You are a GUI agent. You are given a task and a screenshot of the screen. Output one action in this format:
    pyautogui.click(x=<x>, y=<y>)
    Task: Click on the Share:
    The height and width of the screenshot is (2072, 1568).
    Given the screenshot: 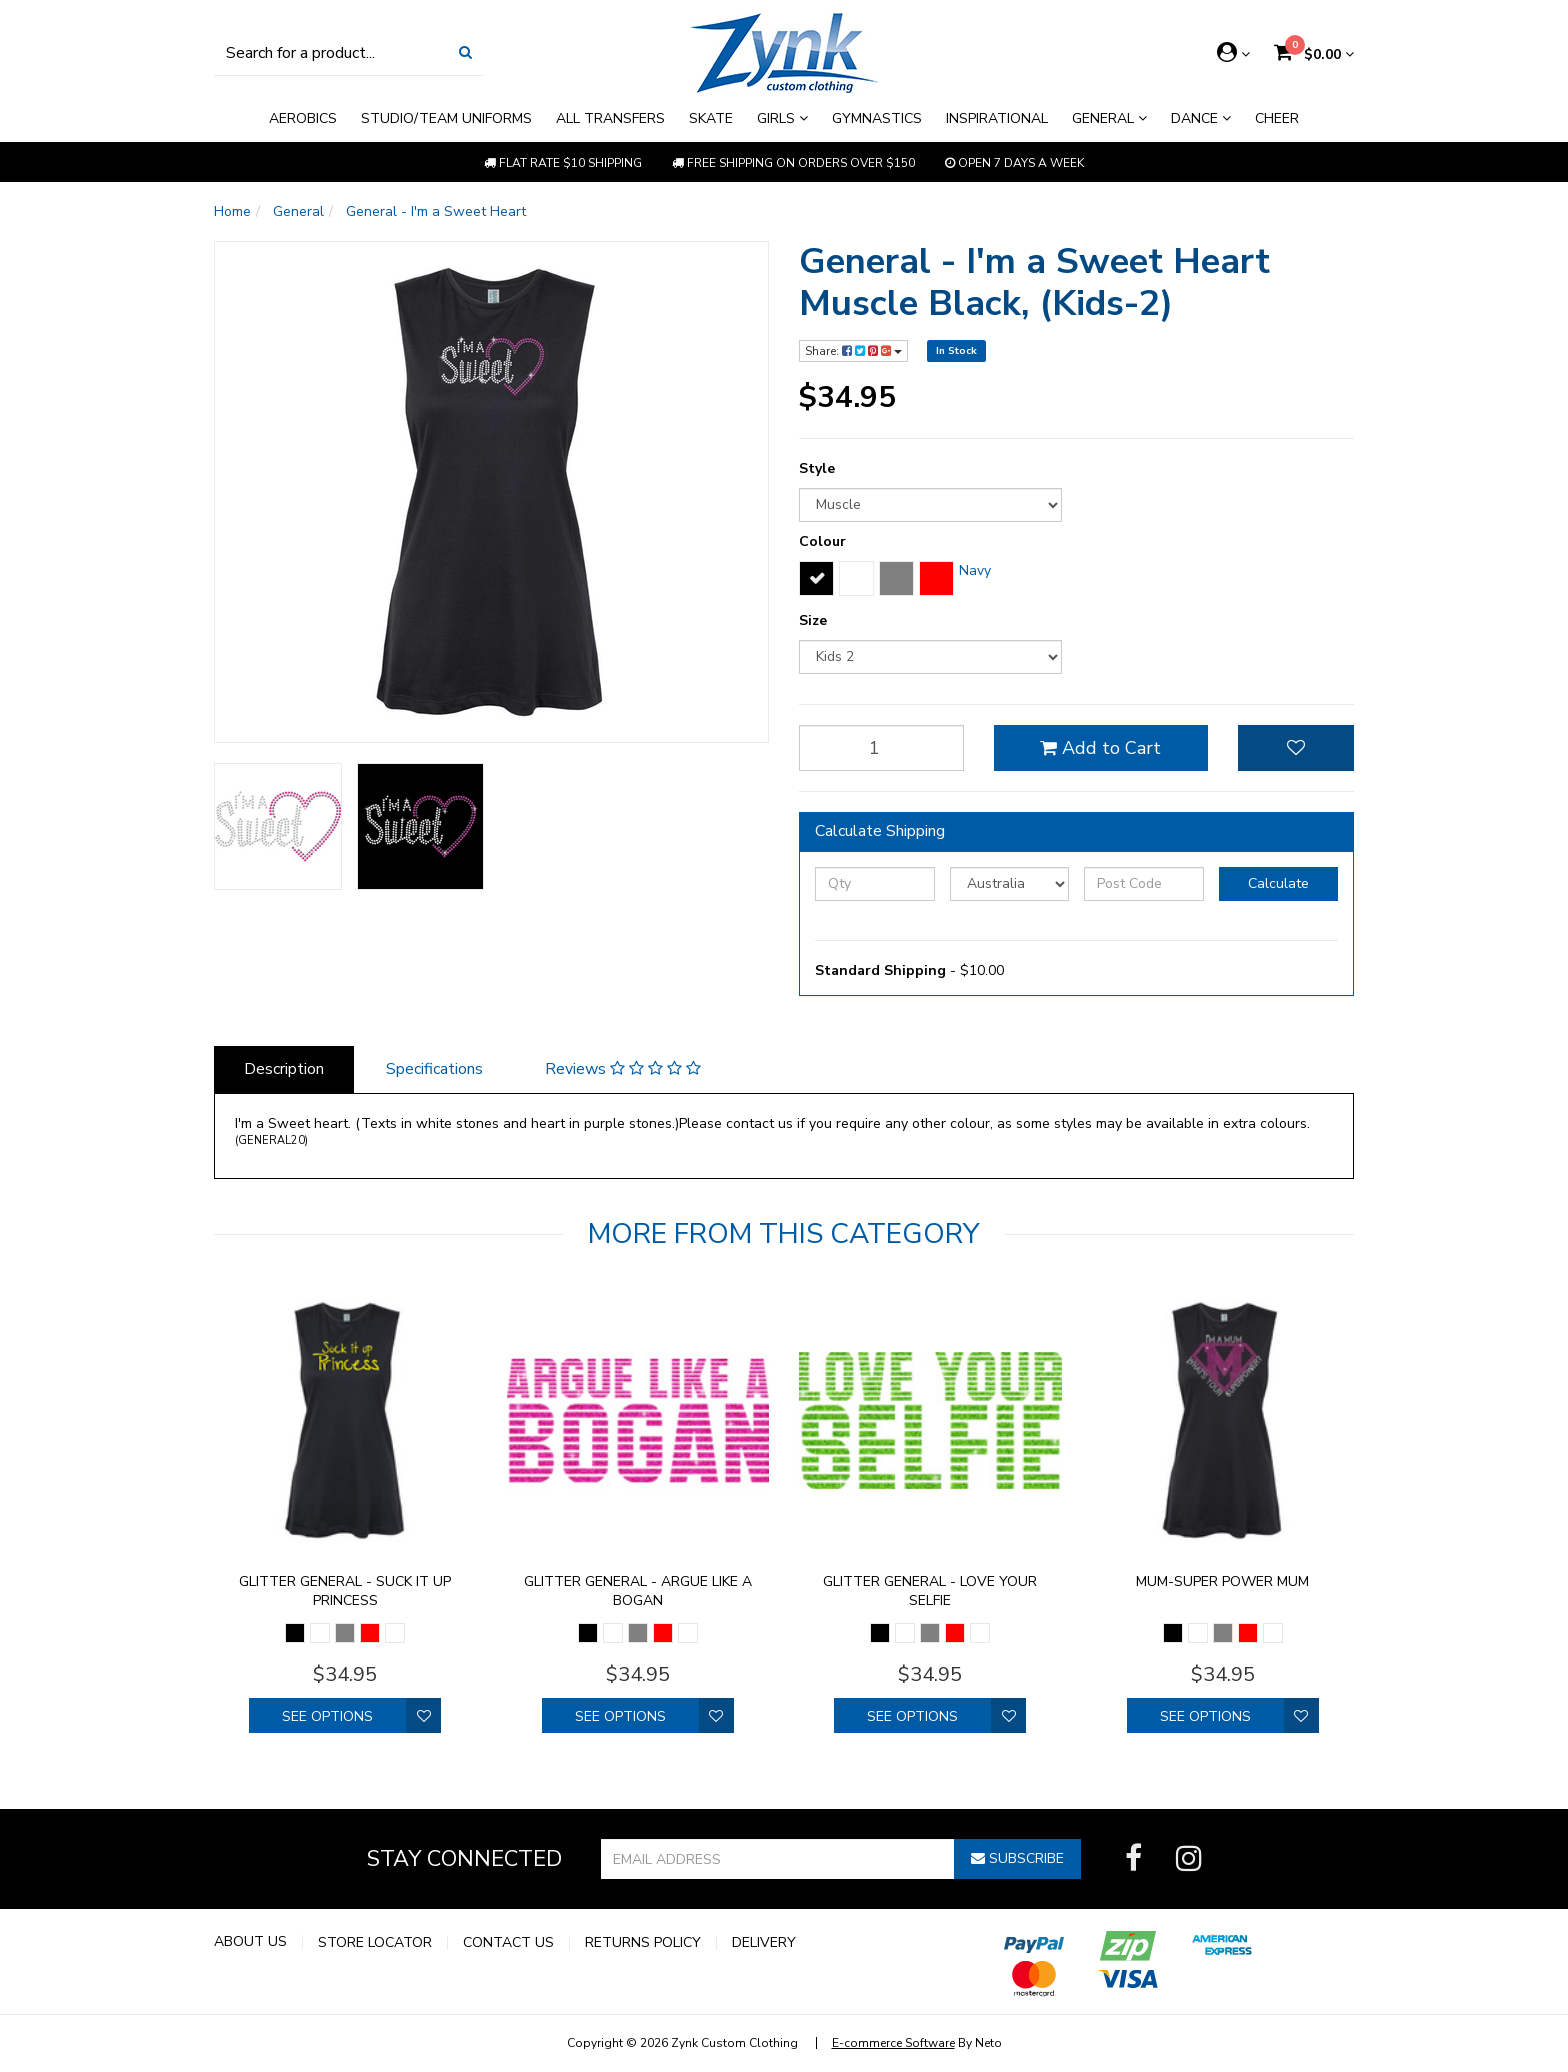 What is the action you would take?
    pyautogui.click(x=853, y=351)
    